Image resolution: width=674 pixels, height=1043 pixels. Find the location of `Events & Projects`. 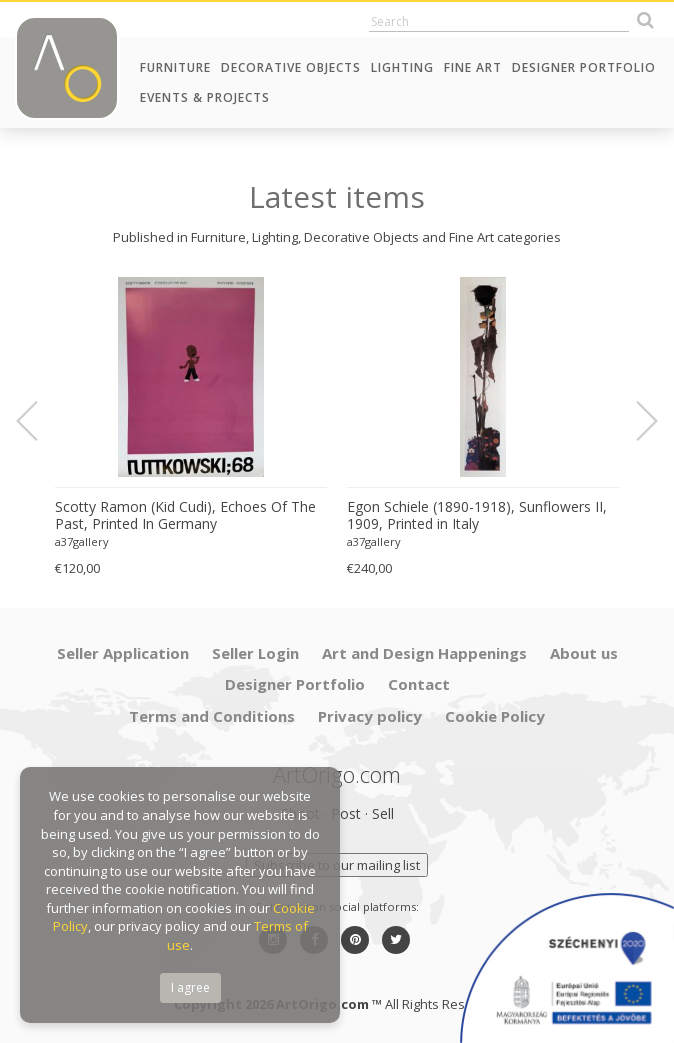

Events & Projects is located at coordinates (205, 97).